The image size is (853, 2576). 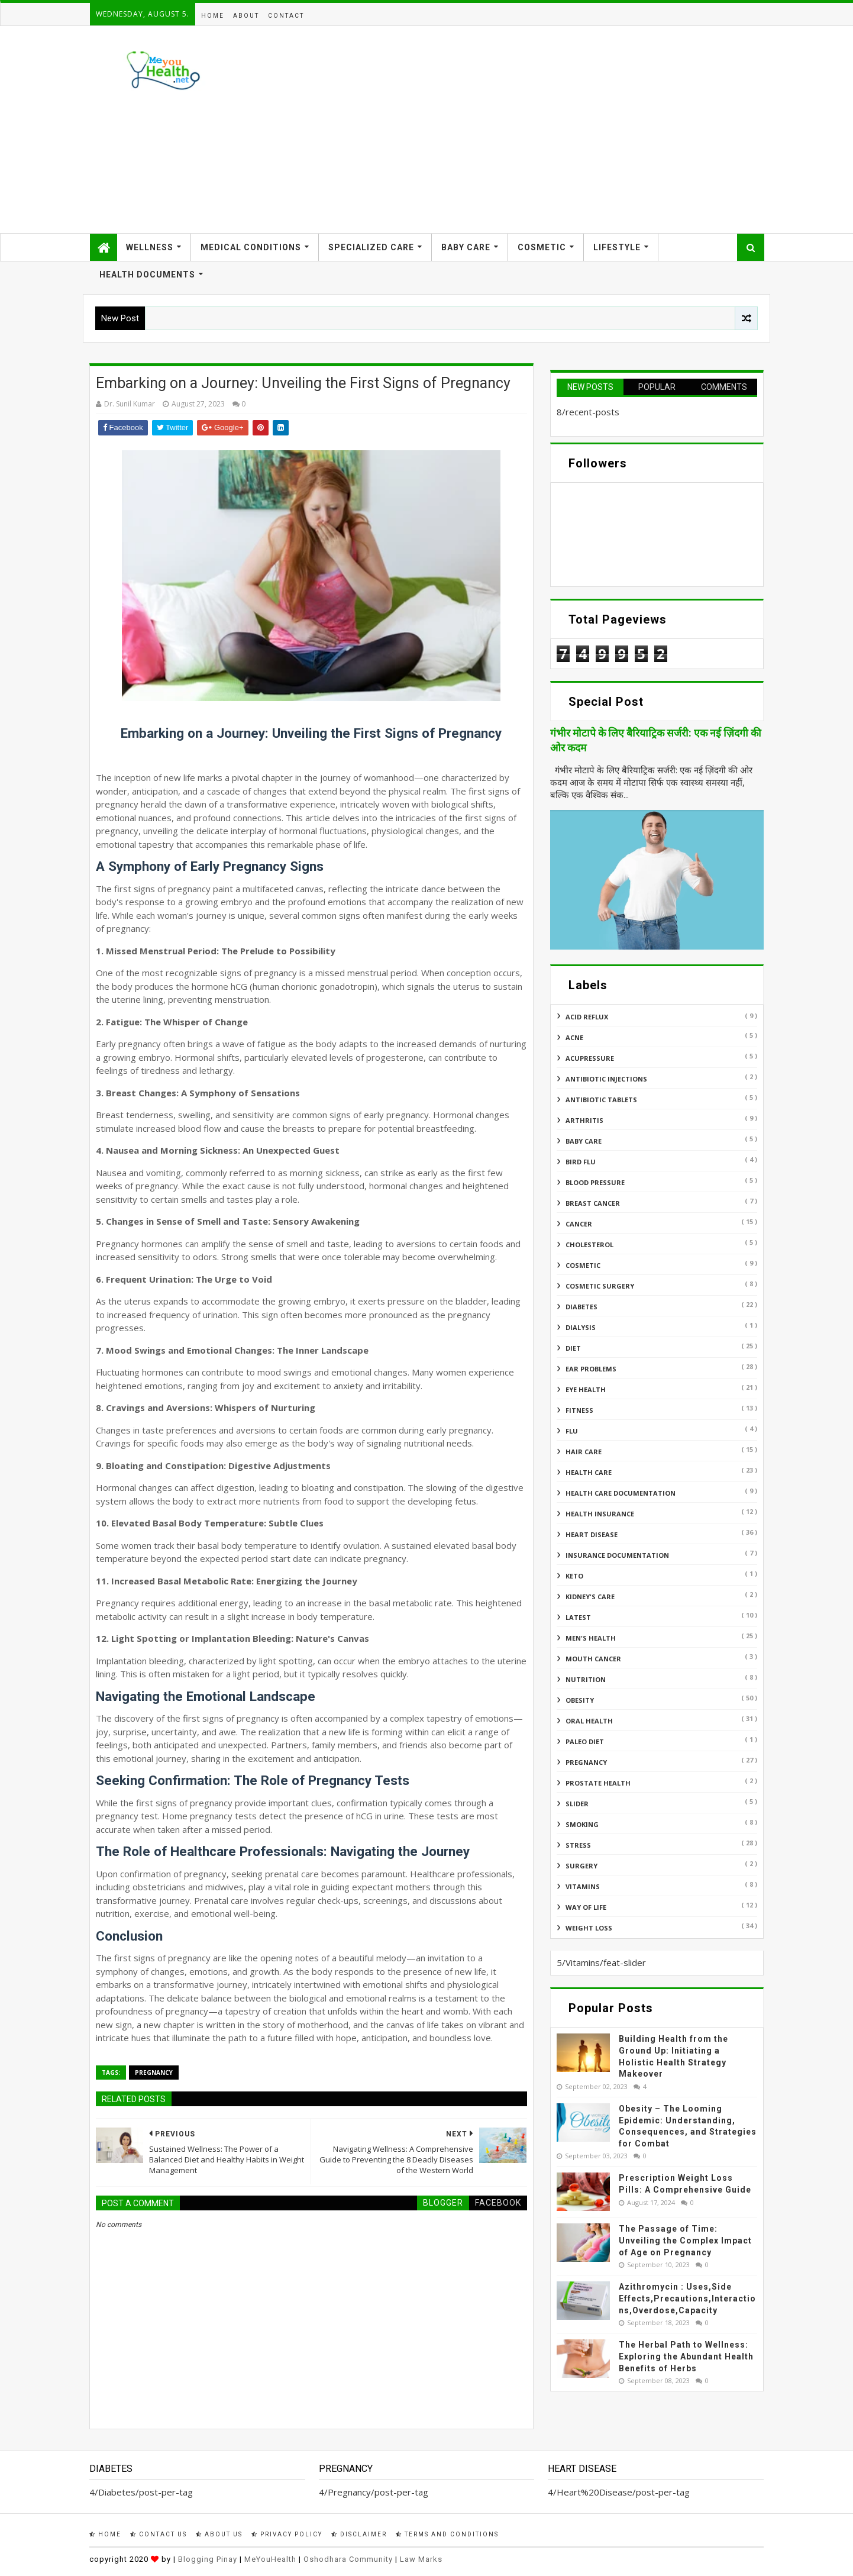 What do you see at coordinates (581, 1327) in the screenshot?
I see `Dialysis` at bounding box center [581, 1327].